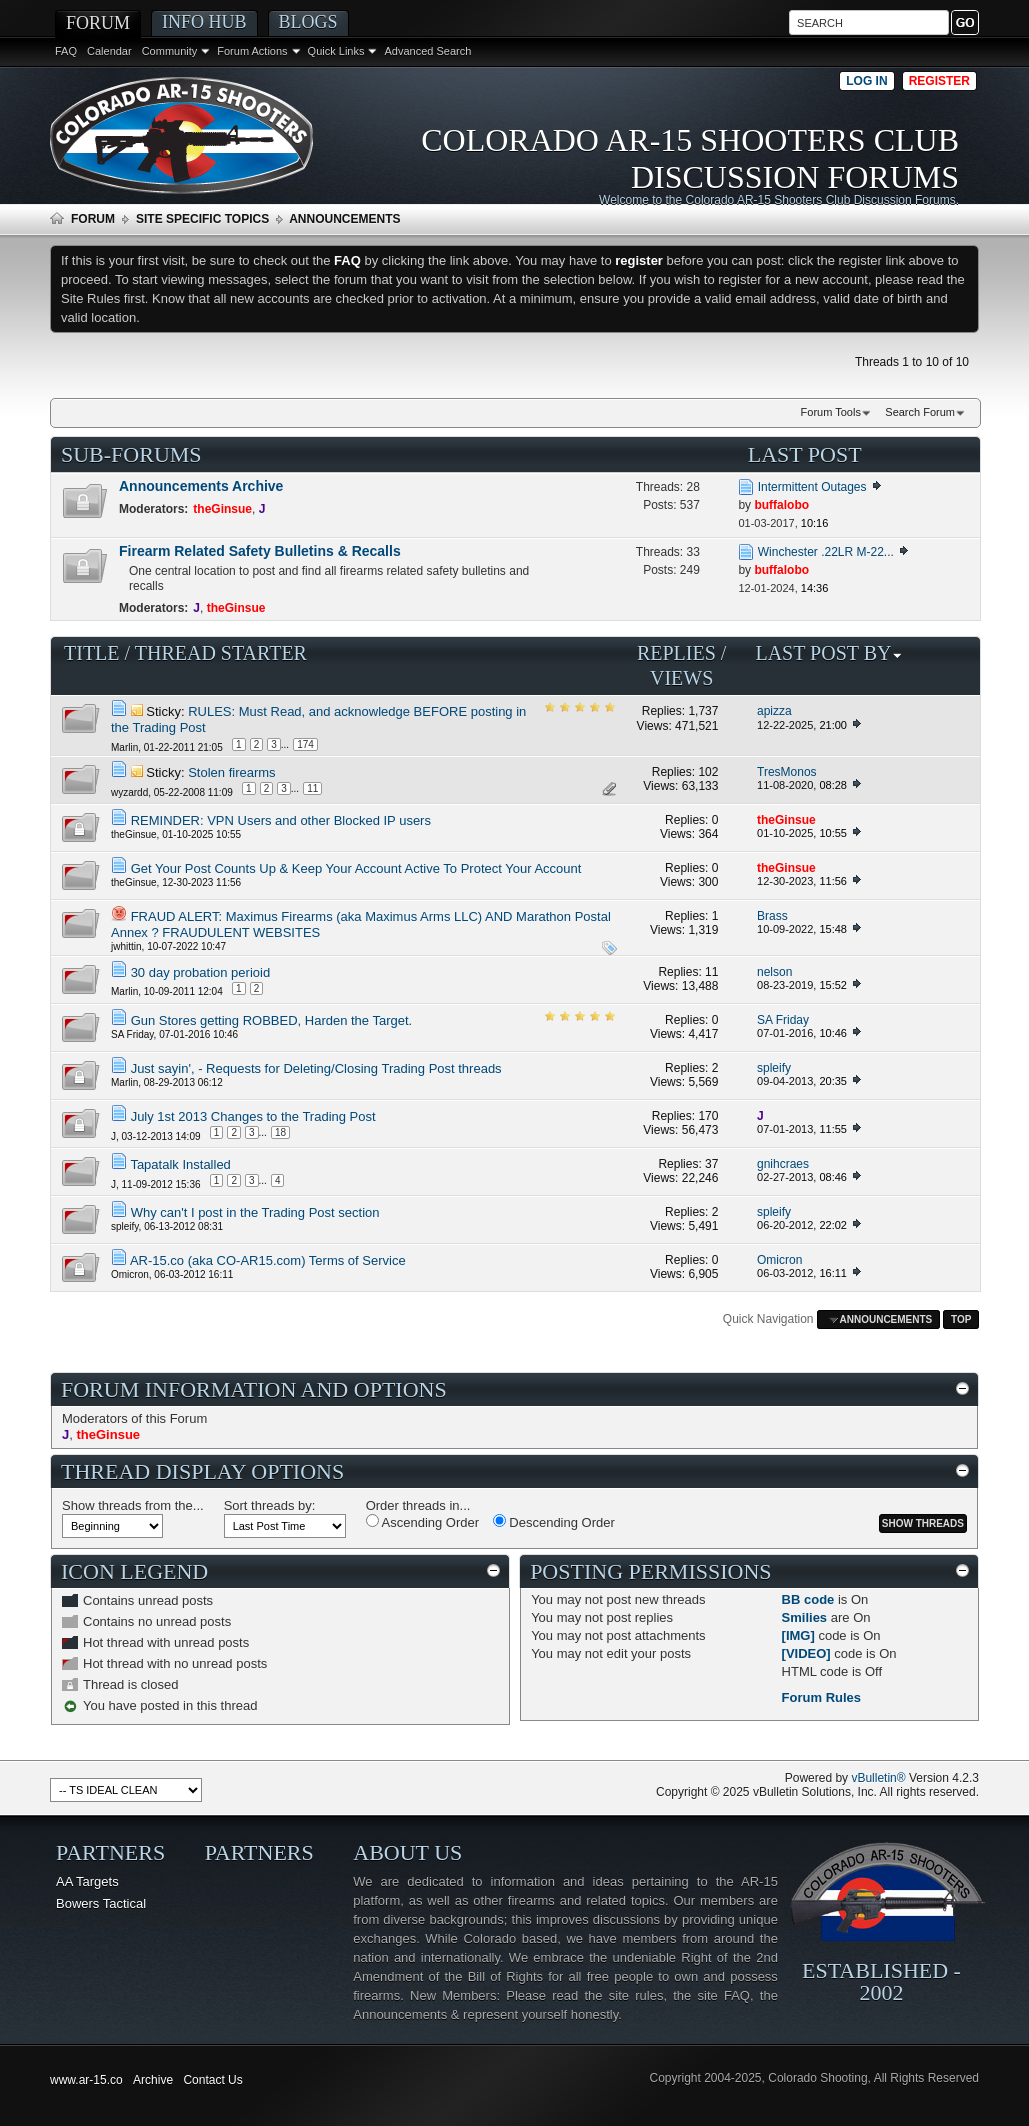 This screenshot has width=1029, height=2126. Describe the element at coordinates (170, 51) in the screenshot. I see `Community` at that location.